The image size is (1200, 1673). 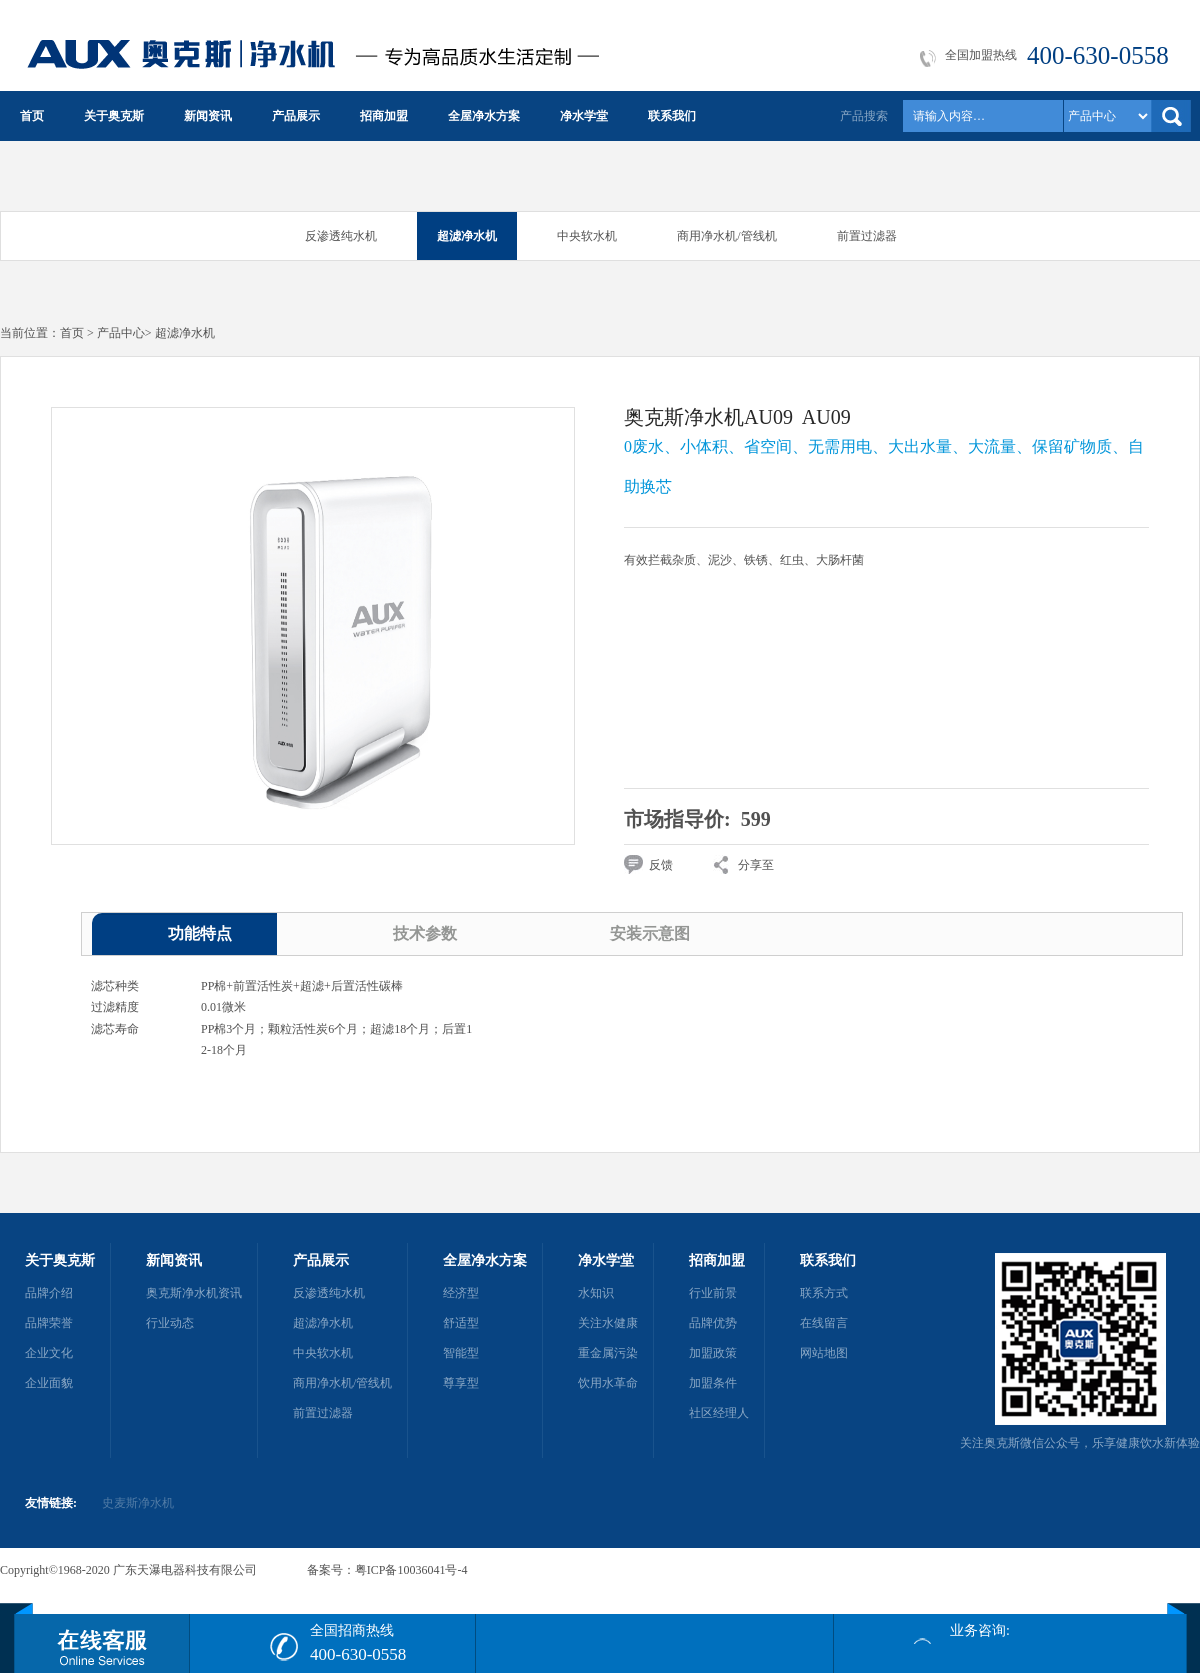 What do you see at coordinates (49, 1293) in the screenshot?
I see `品牌介绍` at bounding box center [49, 1293].